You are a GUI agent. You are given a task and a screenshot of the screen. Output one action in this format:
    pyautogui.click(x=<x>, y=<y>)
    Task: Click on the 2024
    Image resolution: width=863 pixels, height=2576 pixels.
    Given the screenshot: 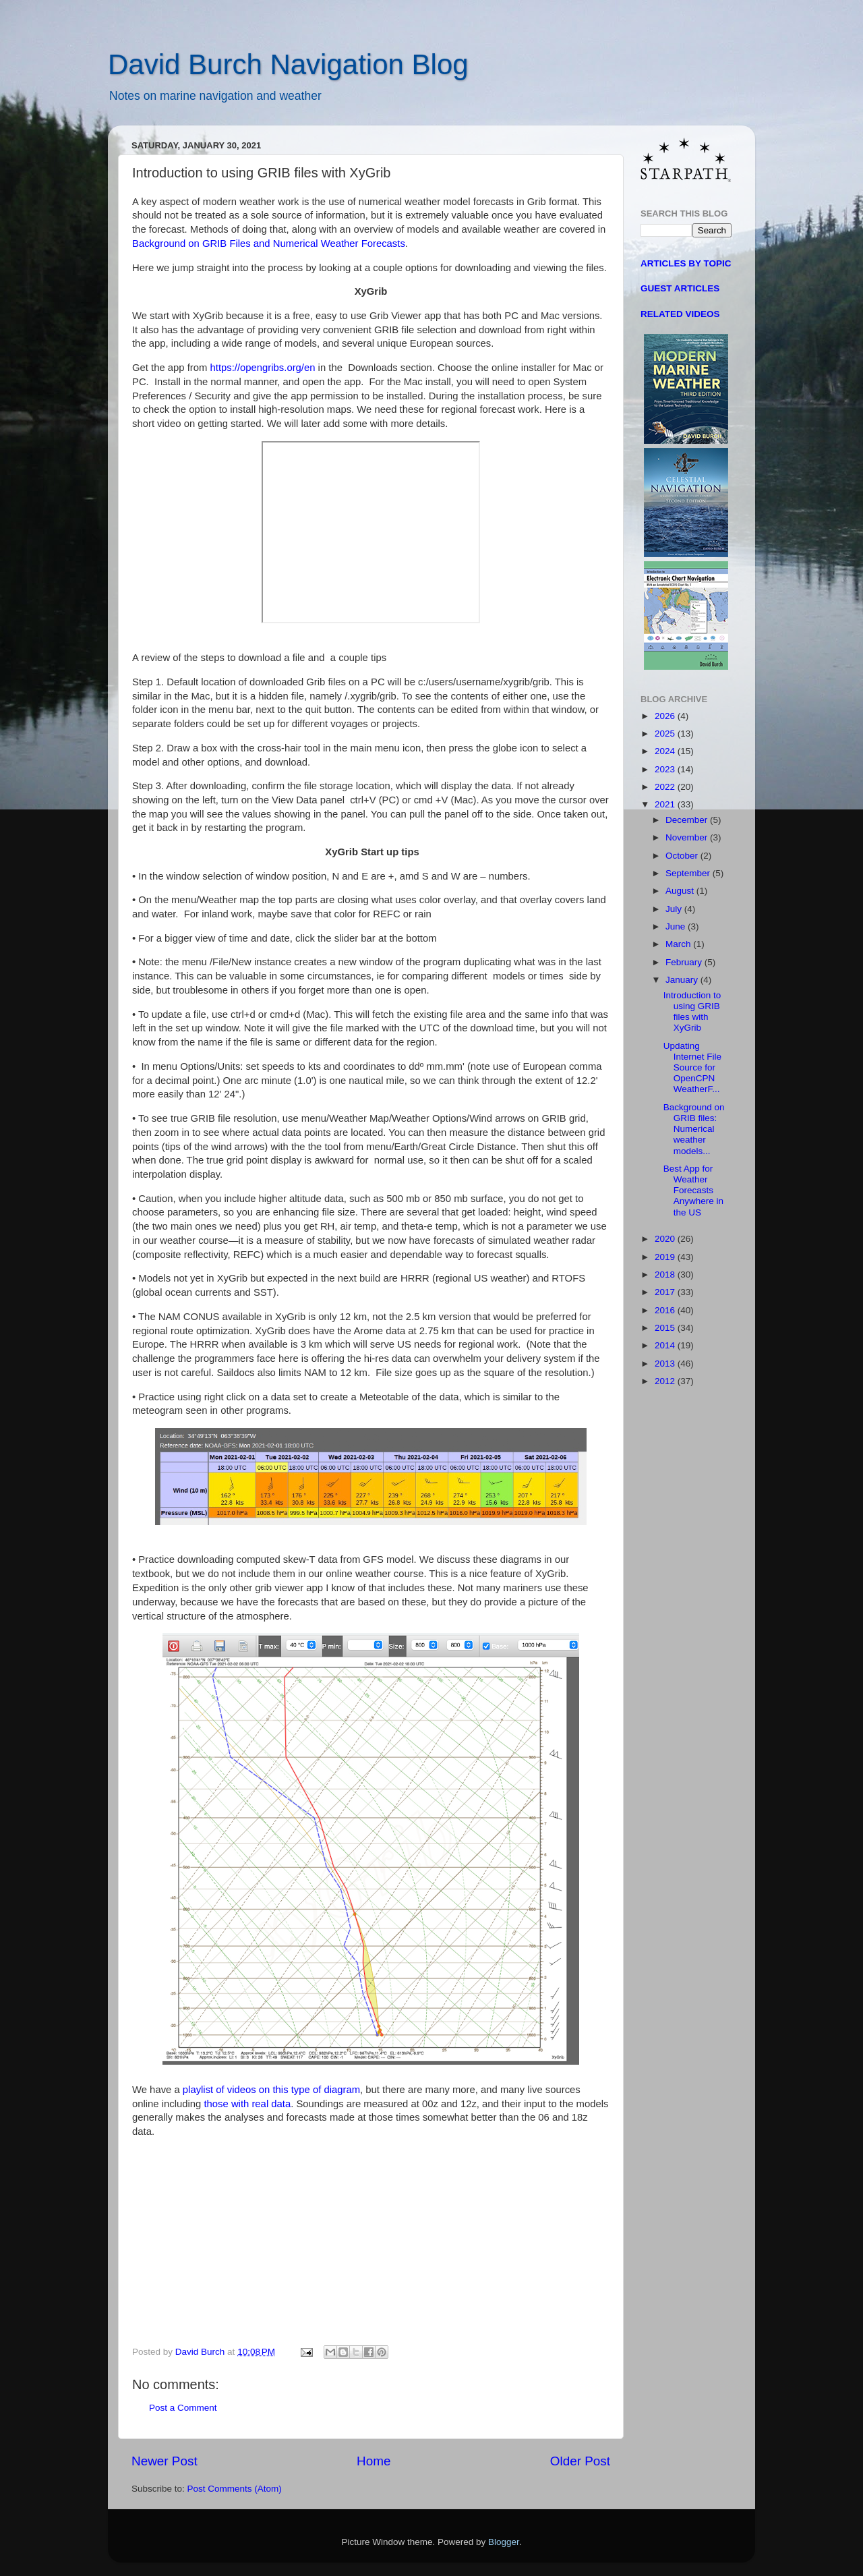 What is the action you would take?
    pyautogui.click(x=666, y=751)
    